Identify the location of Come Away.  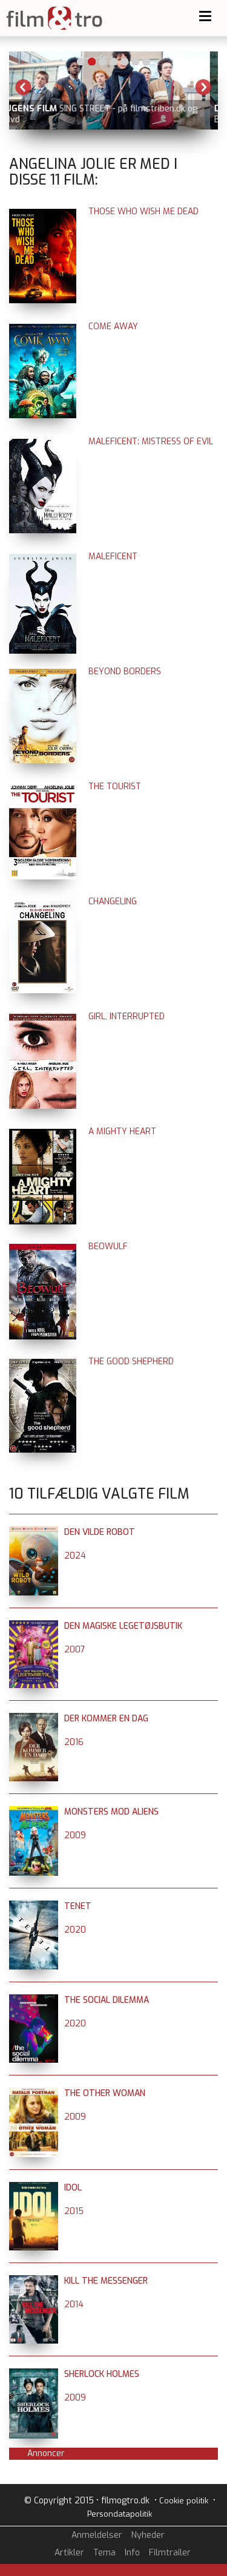
(113, 326).